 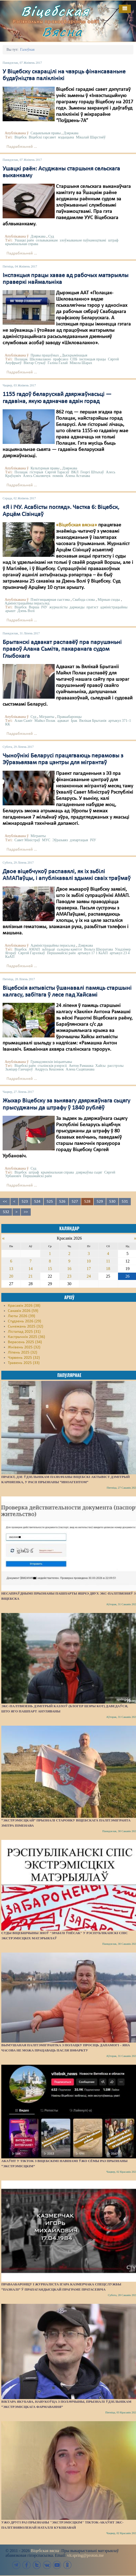 I want to click on 526, so click(x=62, y=1202).